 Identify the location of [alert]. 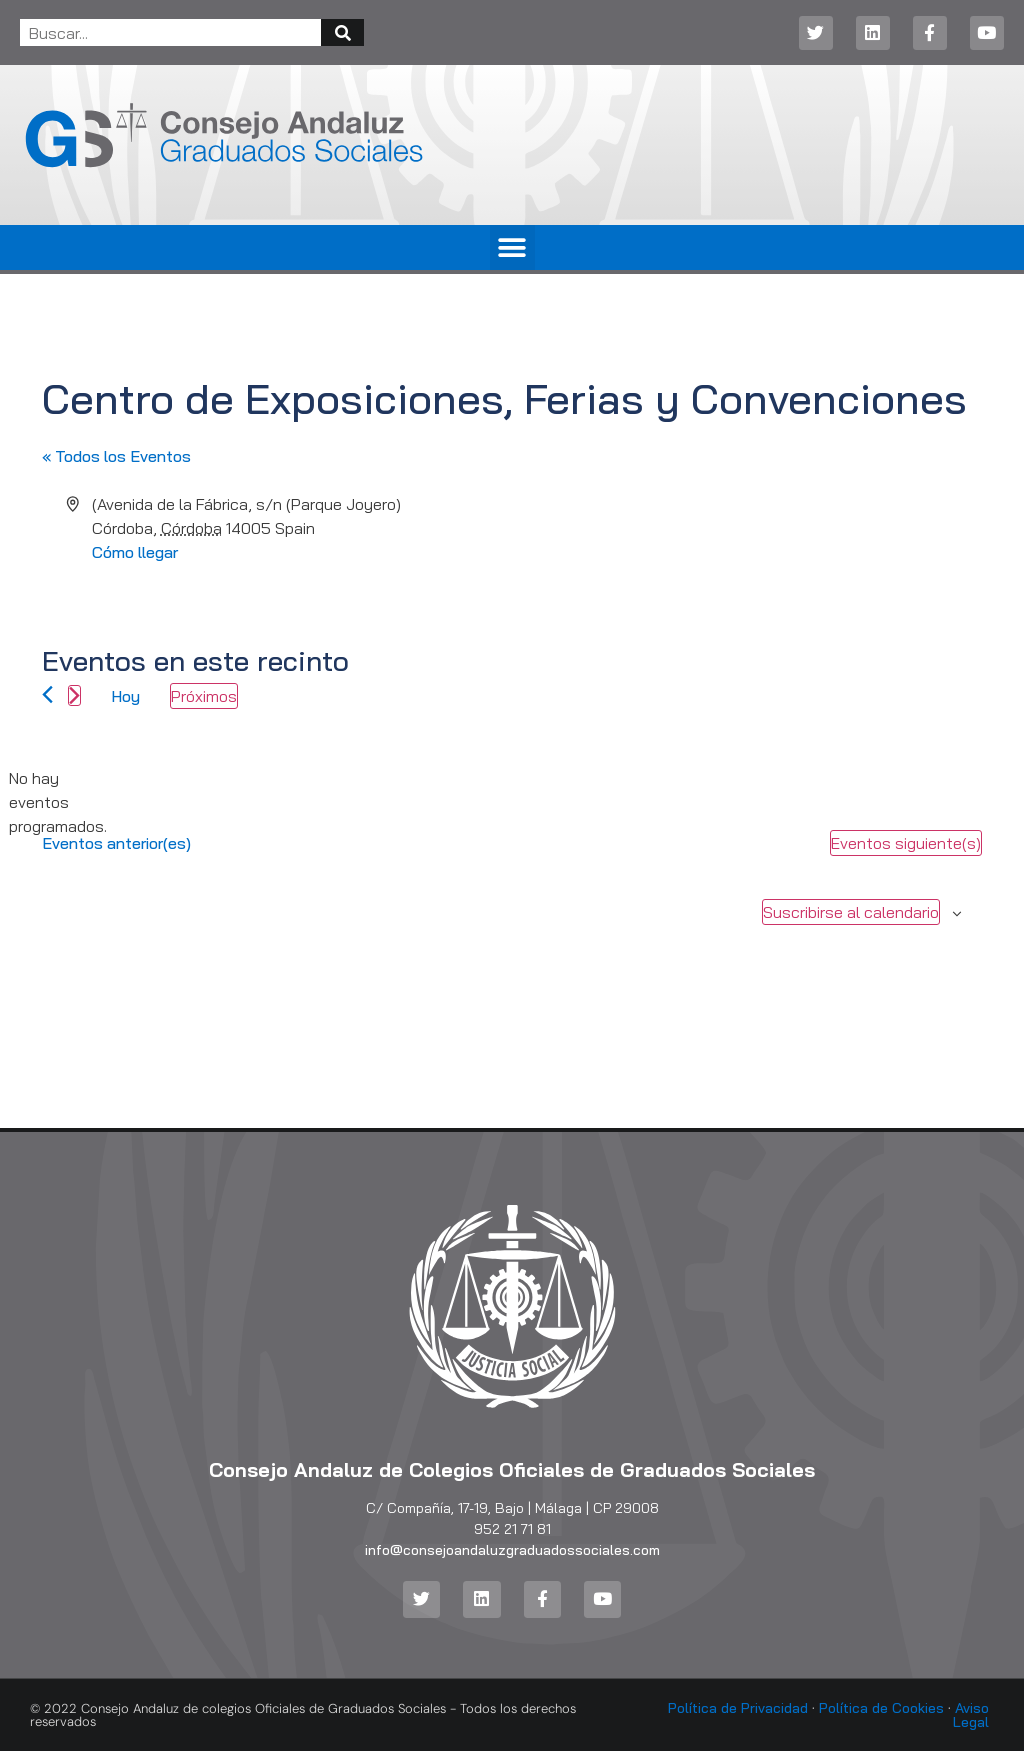
(58, 802).